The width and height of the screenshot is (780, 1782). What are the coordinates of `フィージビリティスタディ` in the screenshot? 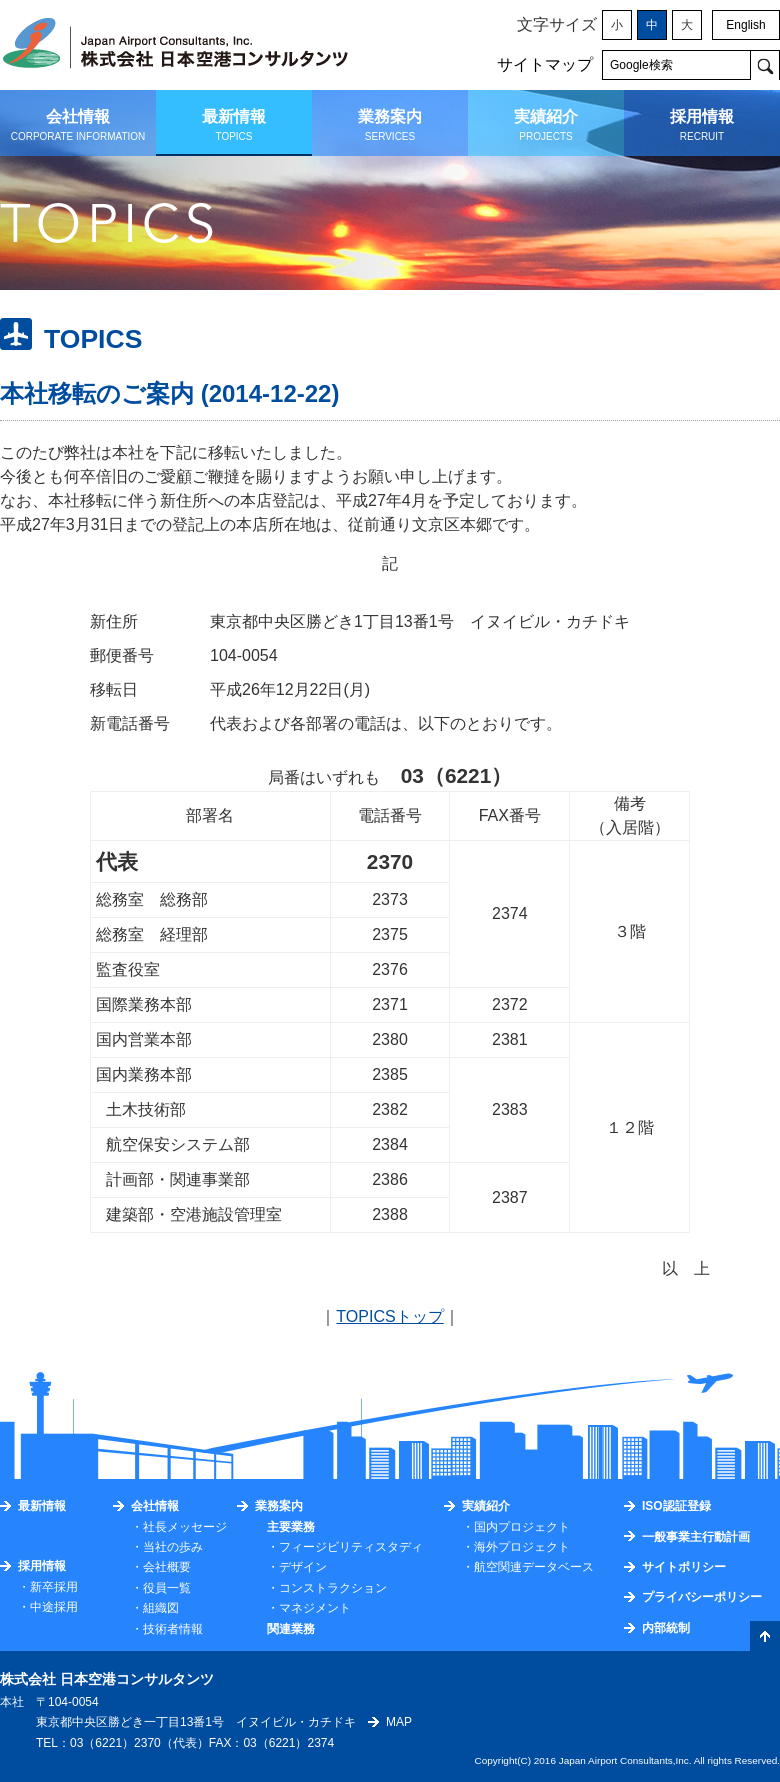 It's located at (351, 1547).